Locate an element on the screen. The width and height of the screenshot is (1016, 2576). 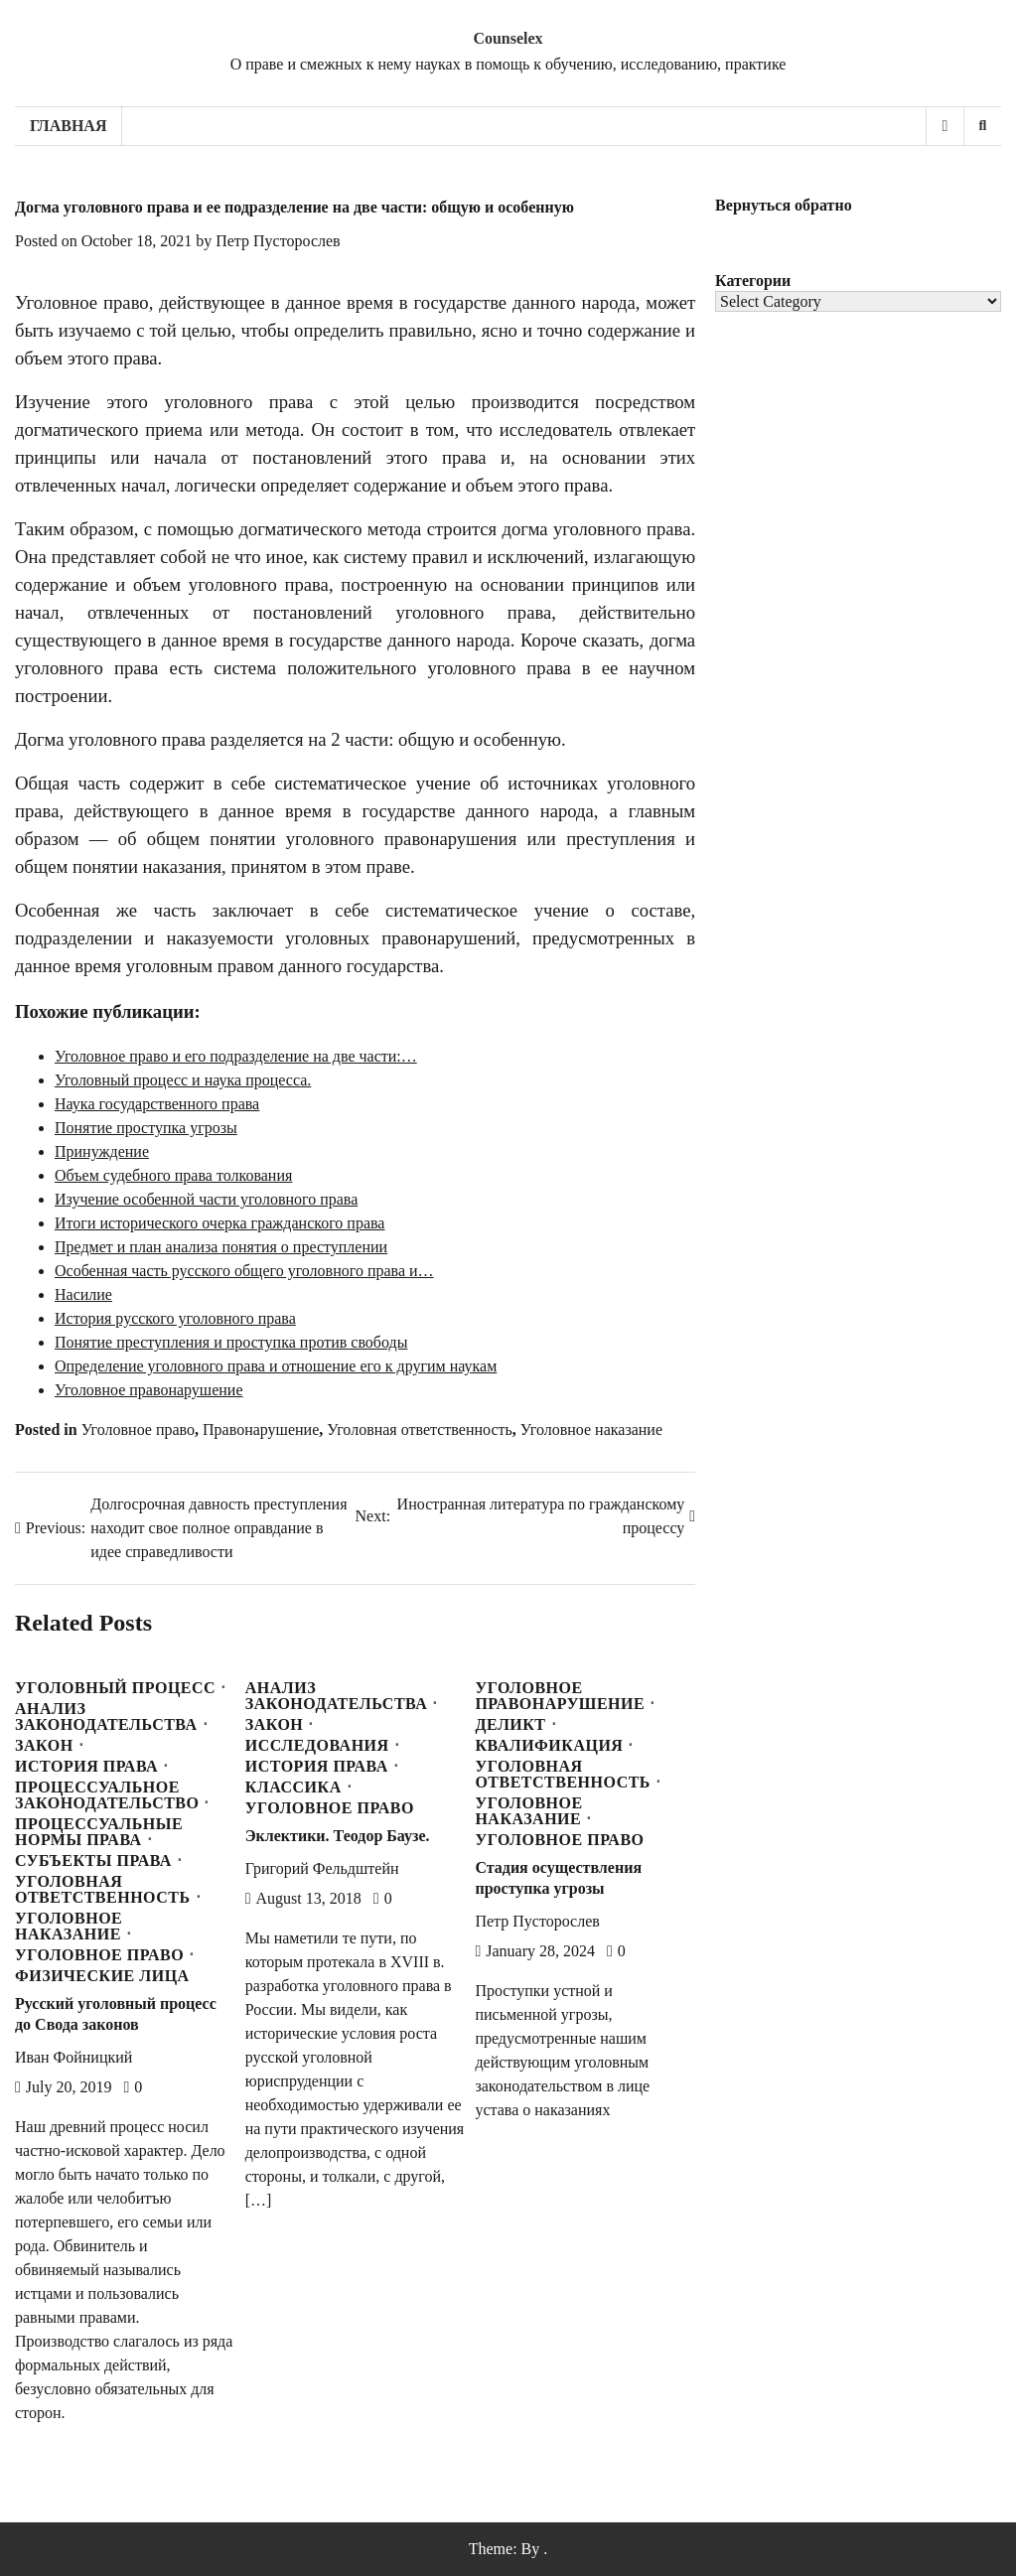
Квалификация is located at coordinates (549, 1746).